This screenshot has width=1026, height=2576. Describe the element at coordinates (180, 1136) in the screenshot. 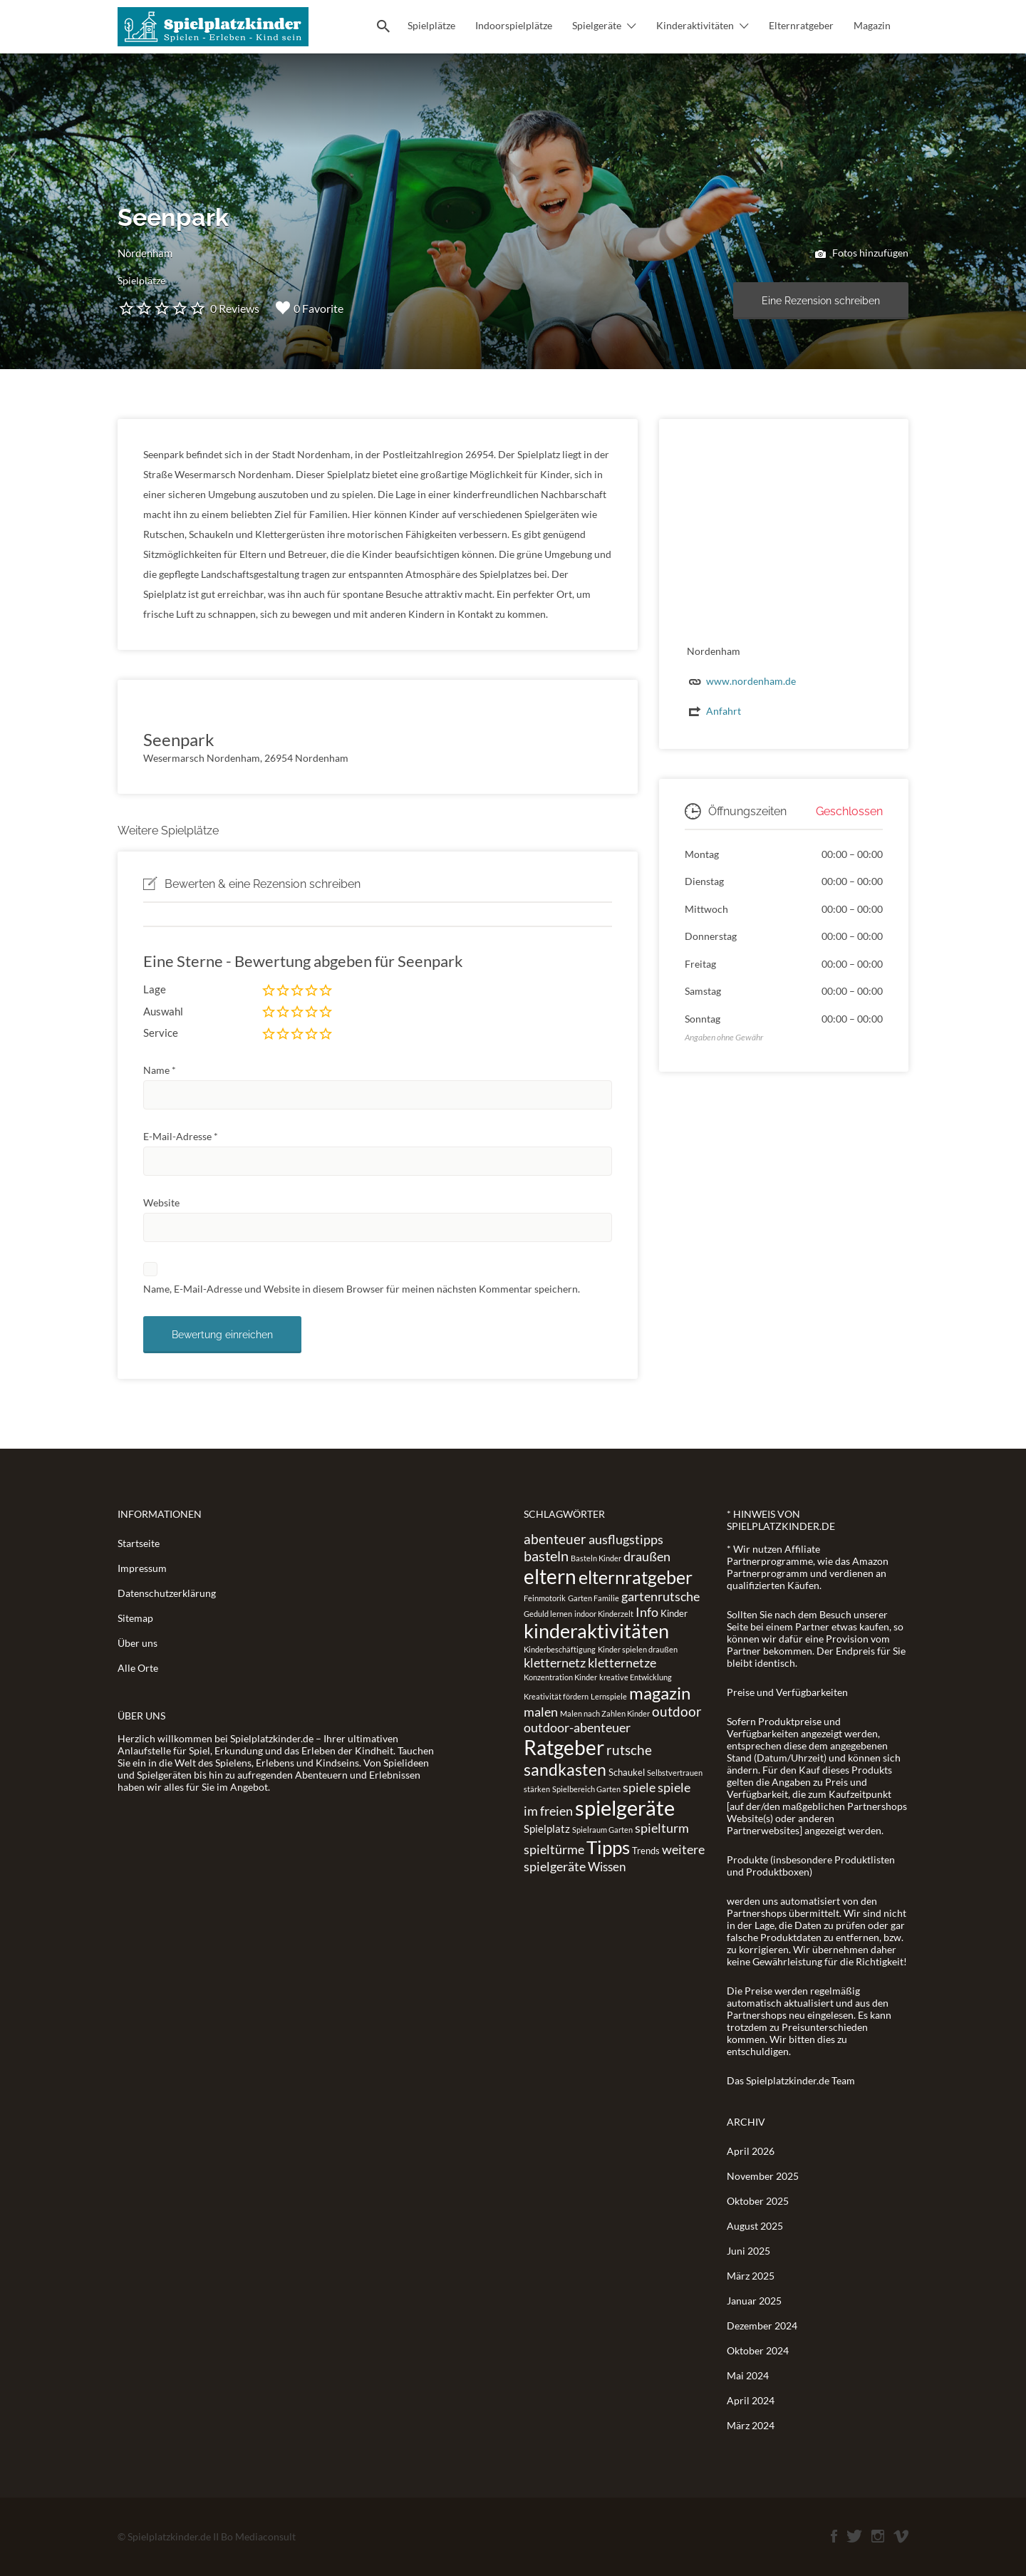

I see `E-Mail-Adresse` at that location.